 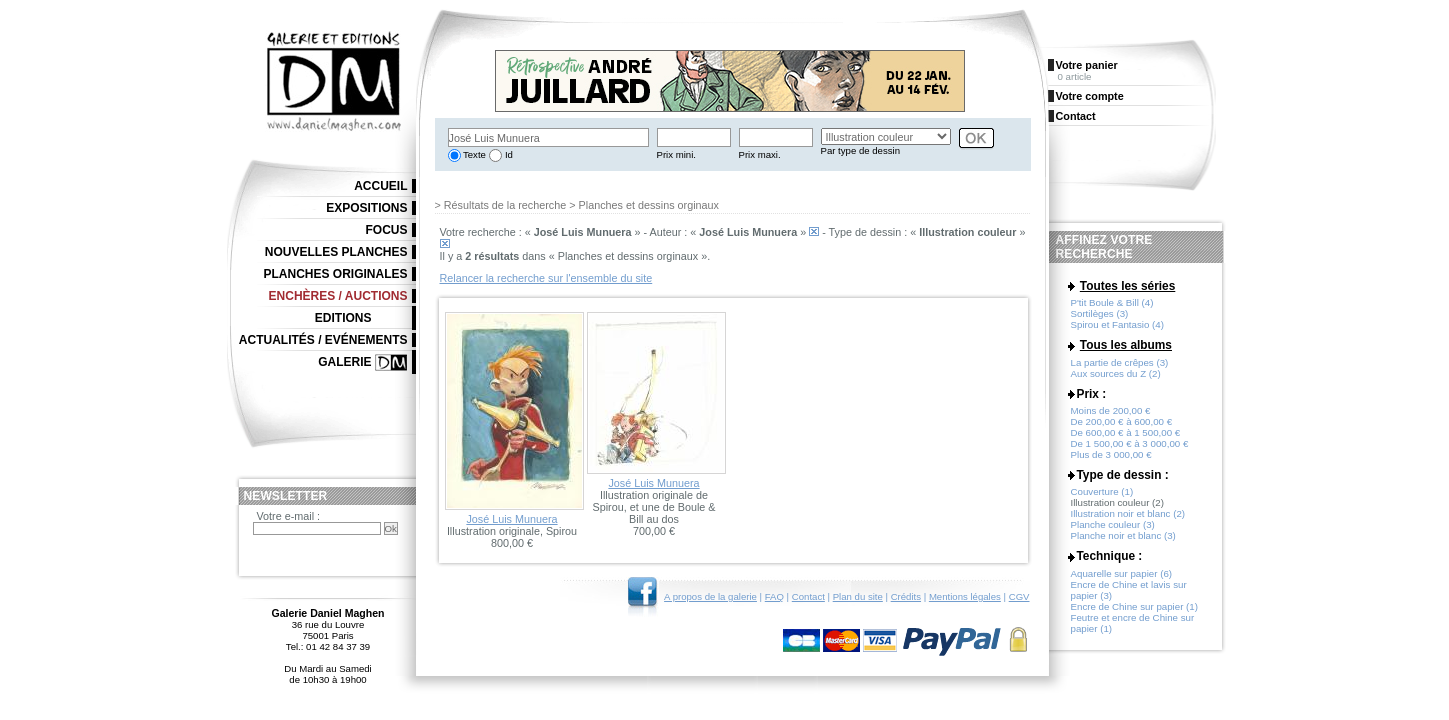 What do you see at coordinates (335, 274) in the screenshot?
I see `Planches originales` at bounding box center [335, 274].